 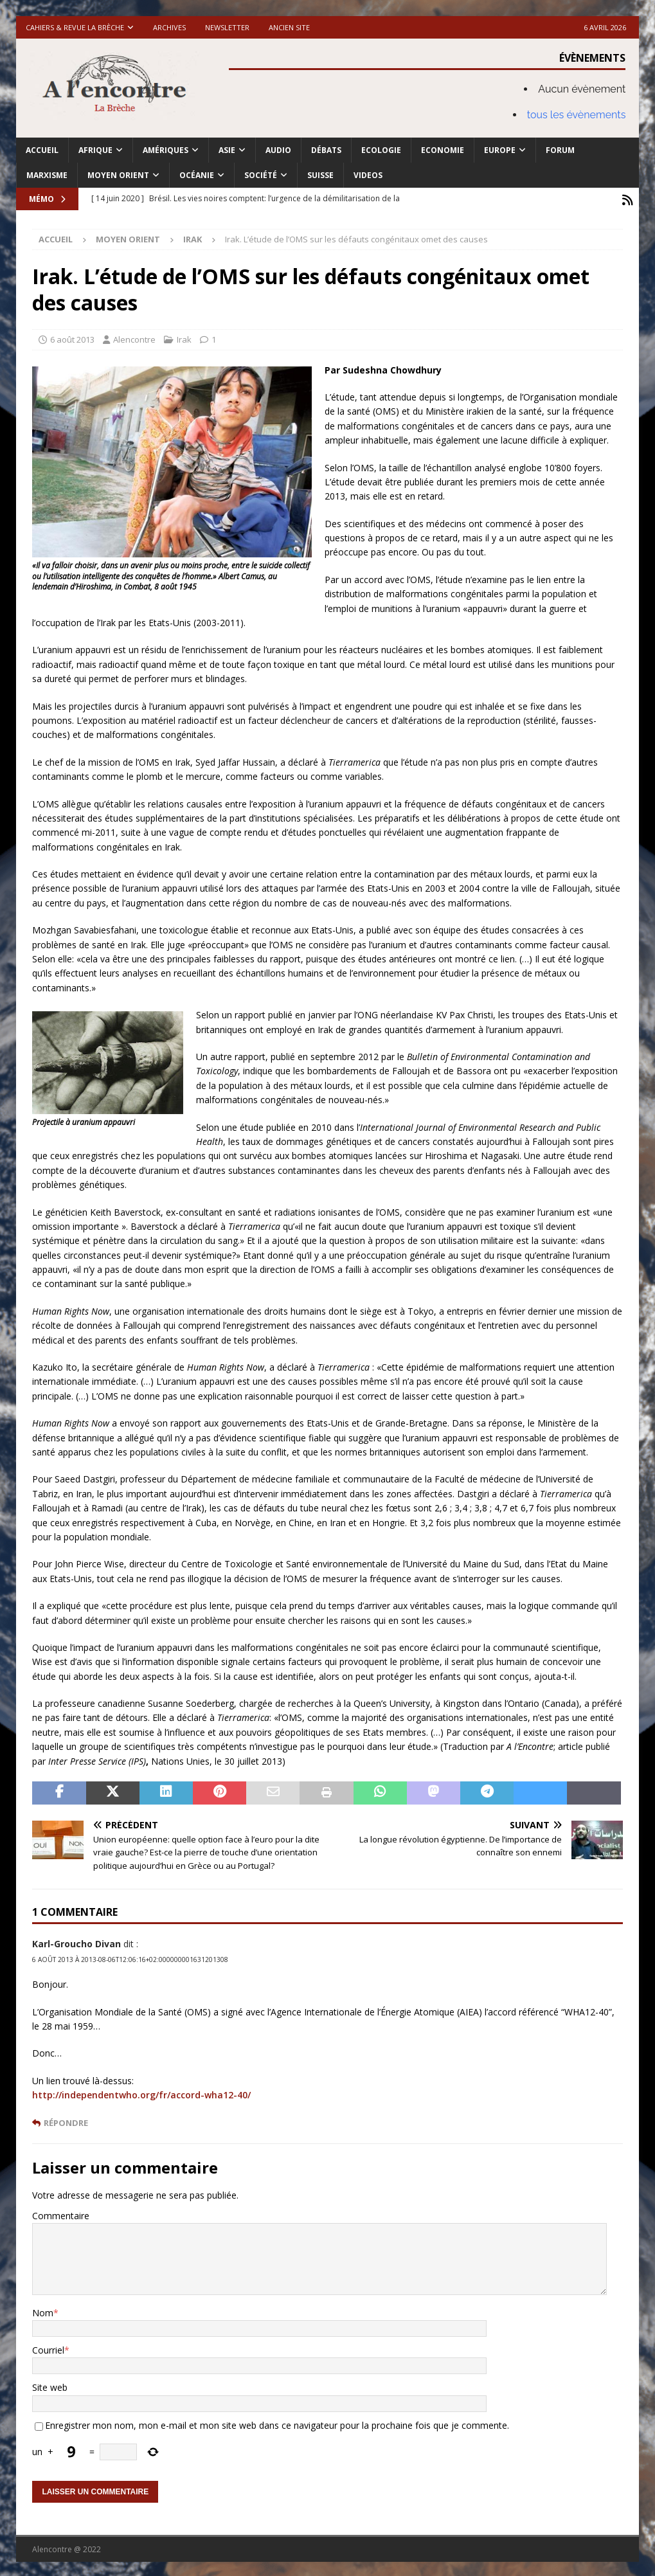 I want to click on Commentaire, so click(x=60, y=2213).